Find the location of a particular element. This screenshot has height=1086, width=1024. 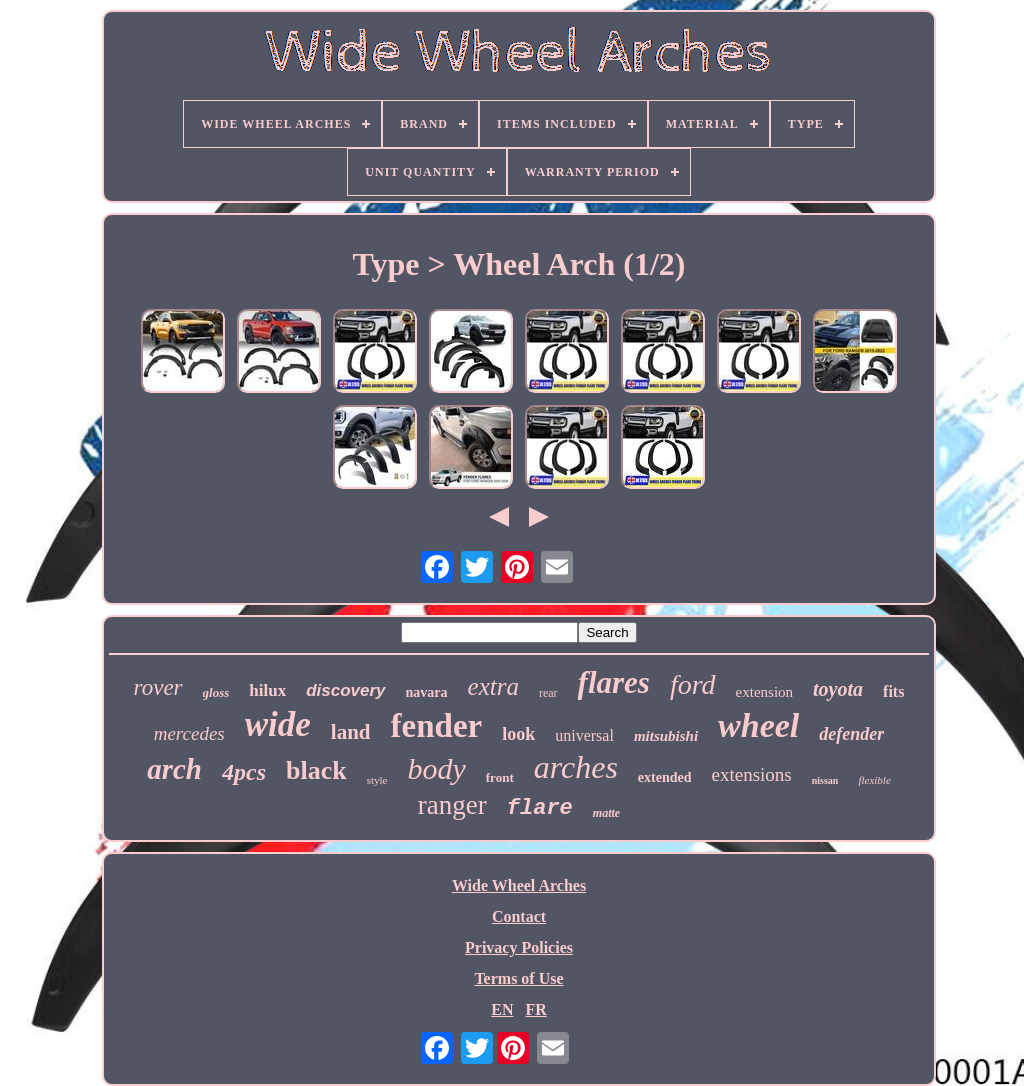

extensions is located at coordinates (752, 774).